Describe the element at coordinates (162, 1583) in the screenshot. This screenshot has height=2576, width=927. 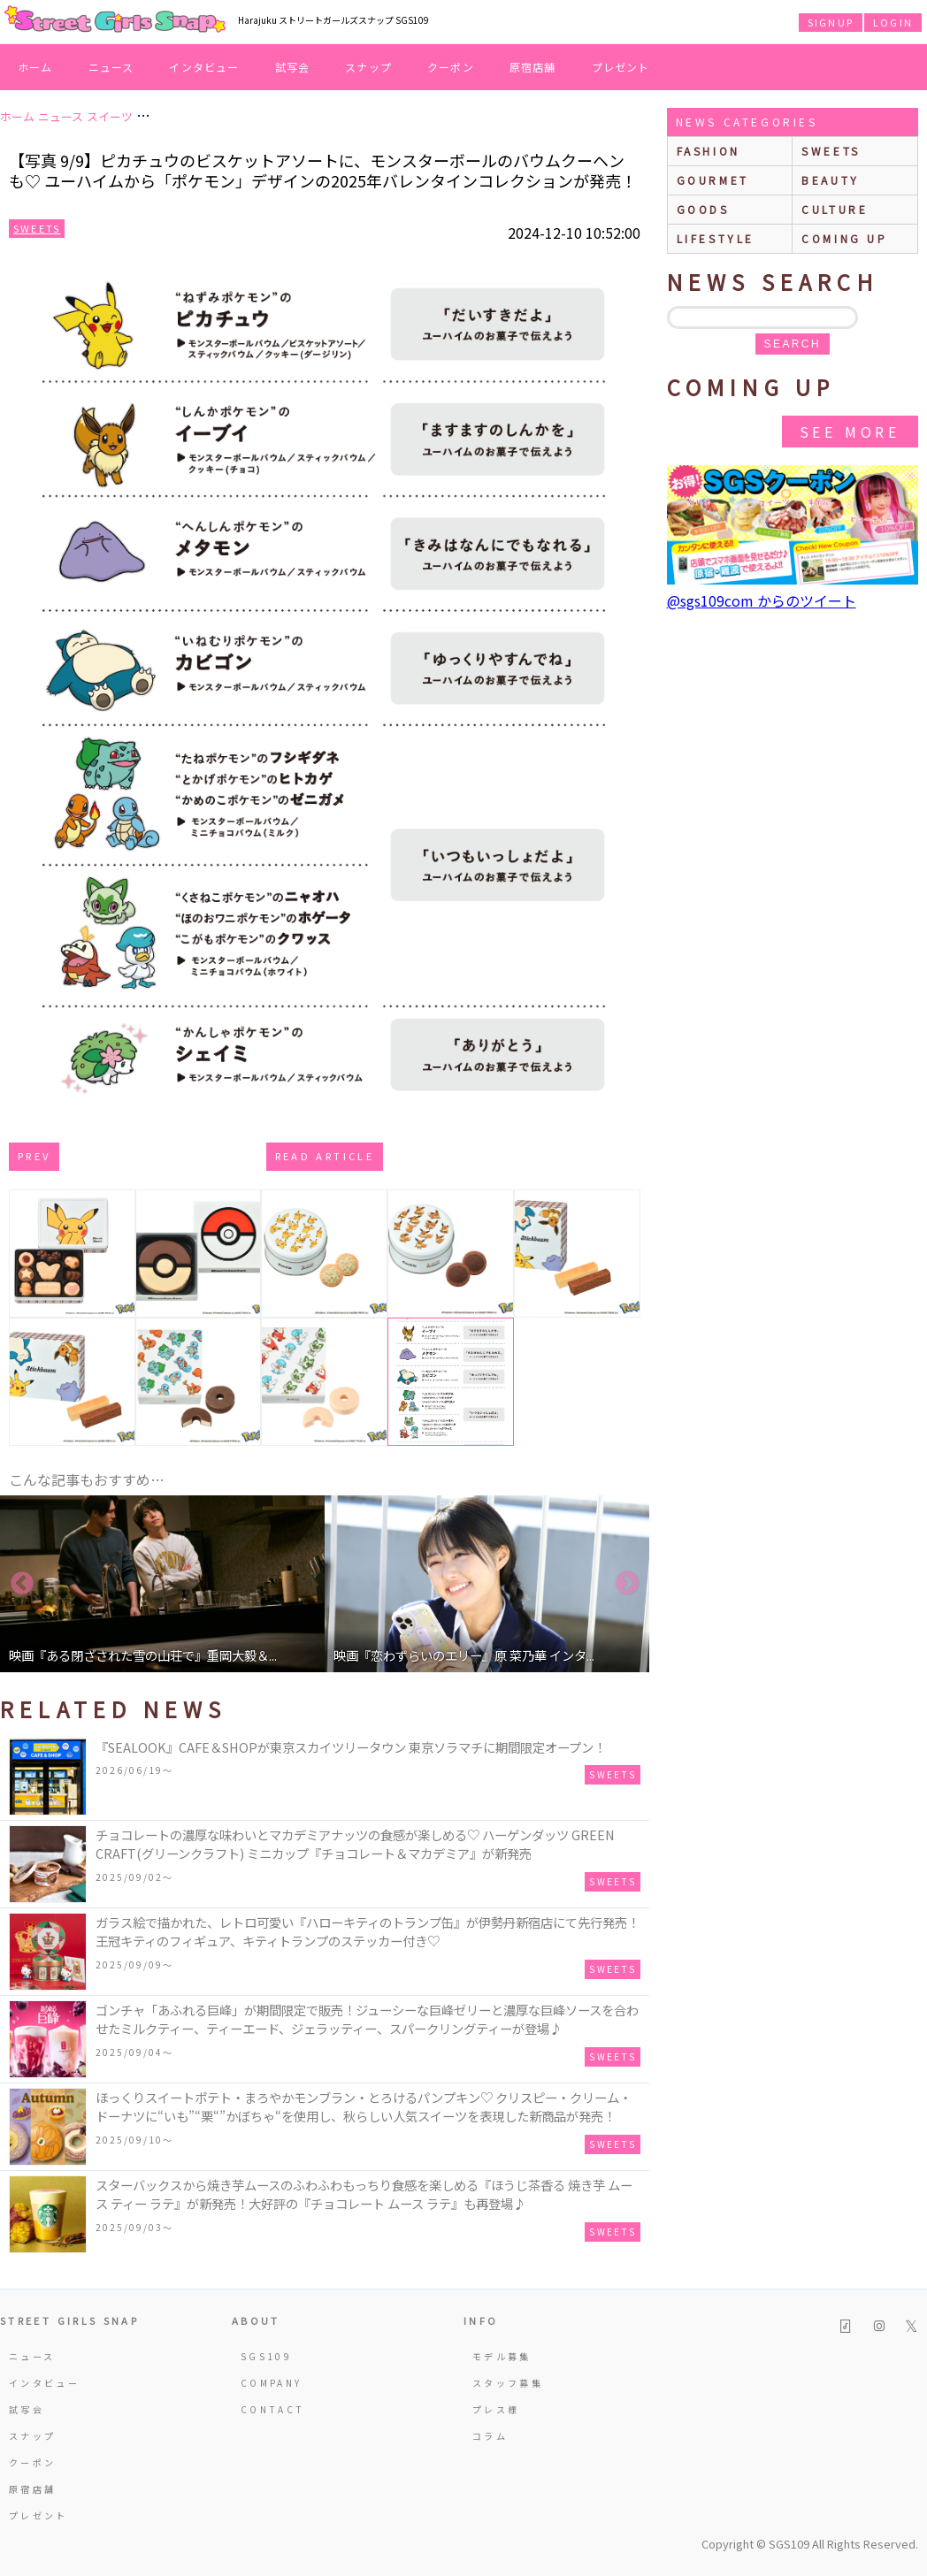
I see `[option]` at that location.